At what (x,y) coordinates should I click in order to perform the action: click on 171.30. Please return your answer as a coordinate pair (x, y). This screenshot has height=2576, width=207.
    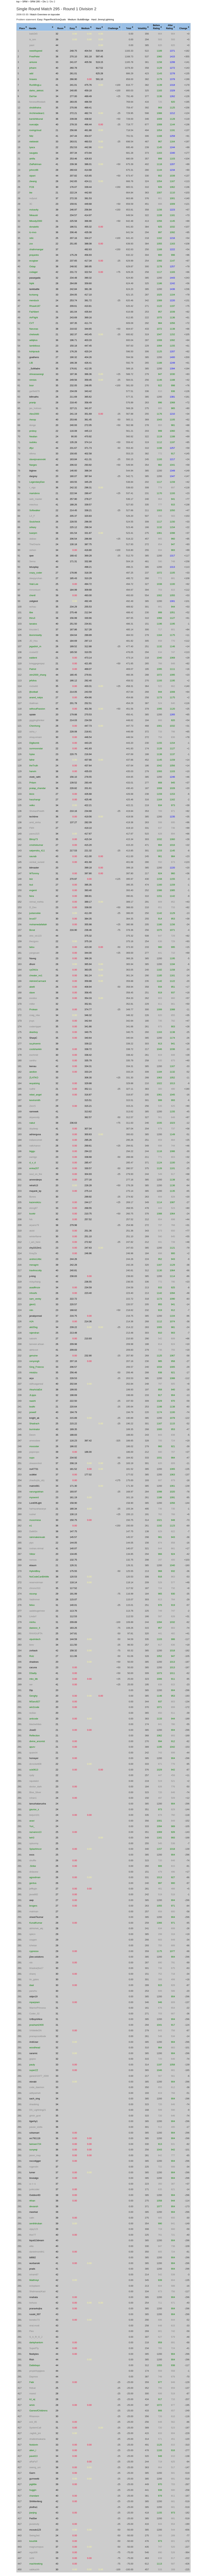
    Looking at the image, I should click on (73, 1486).